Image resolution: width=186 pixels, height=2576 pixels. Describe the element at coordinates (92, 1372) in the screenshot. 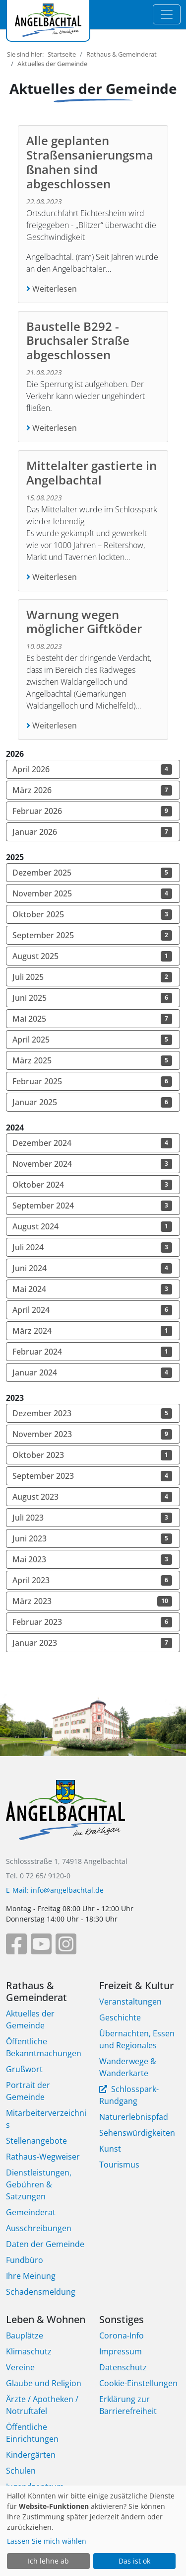

I see `Januar 2024` at that location.